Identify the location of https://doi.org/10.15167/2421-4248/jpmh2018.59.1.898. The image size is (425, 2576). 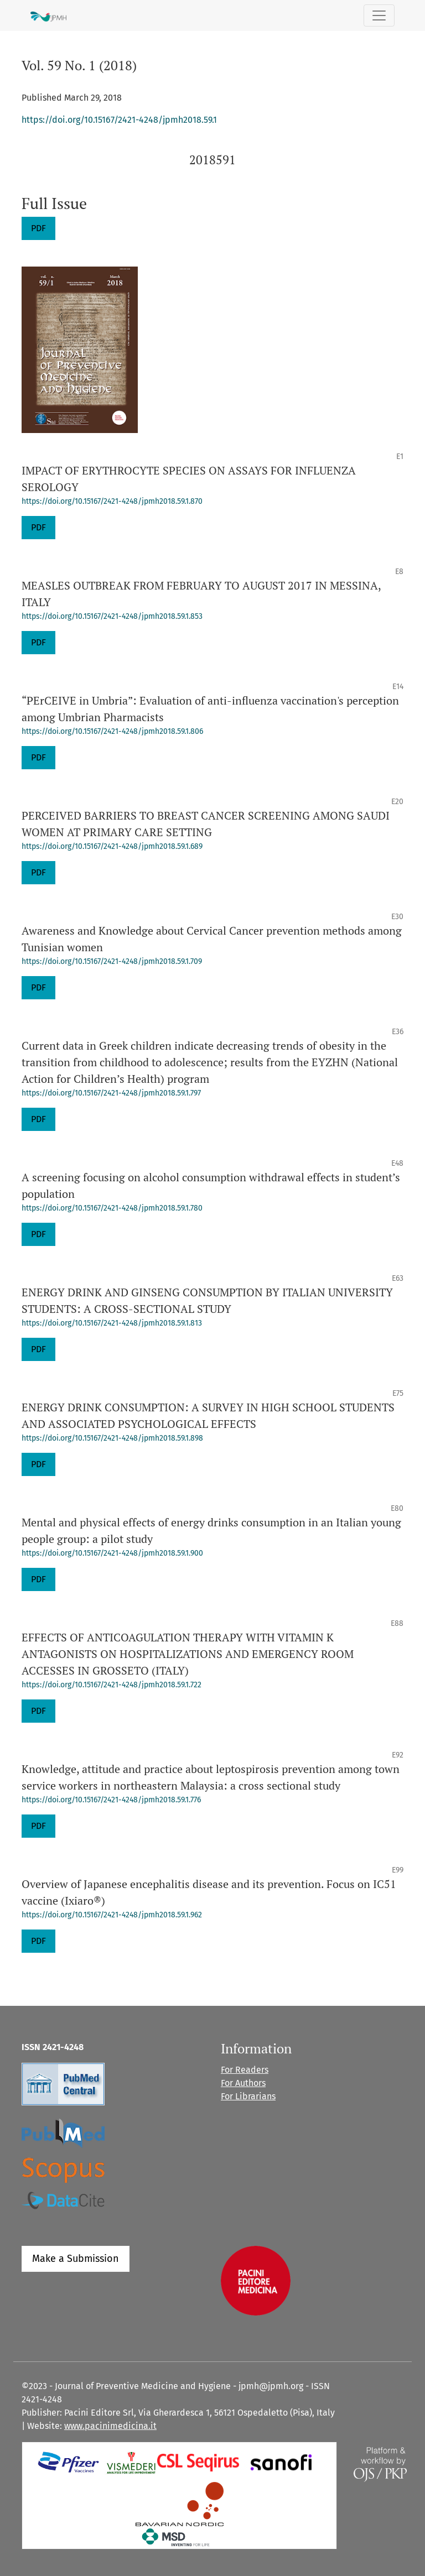
(112, 1438).